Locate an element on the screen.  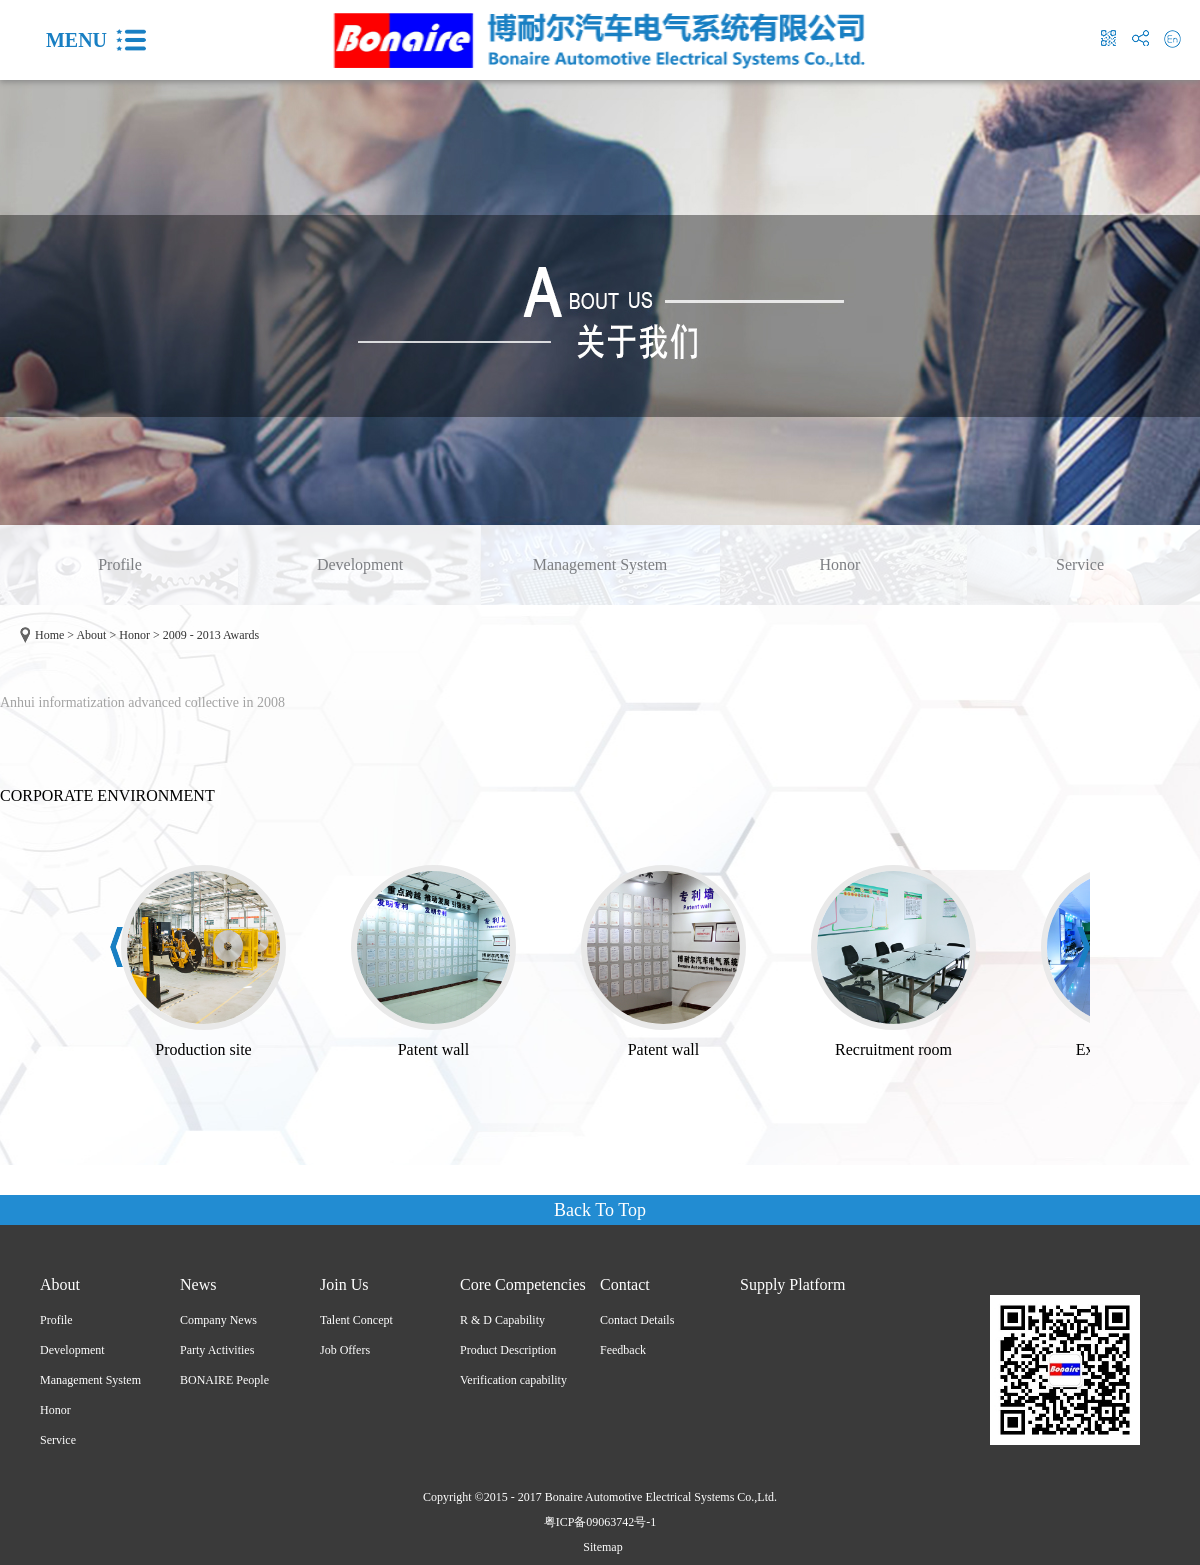
Honor is located at coordinates (134, 635).